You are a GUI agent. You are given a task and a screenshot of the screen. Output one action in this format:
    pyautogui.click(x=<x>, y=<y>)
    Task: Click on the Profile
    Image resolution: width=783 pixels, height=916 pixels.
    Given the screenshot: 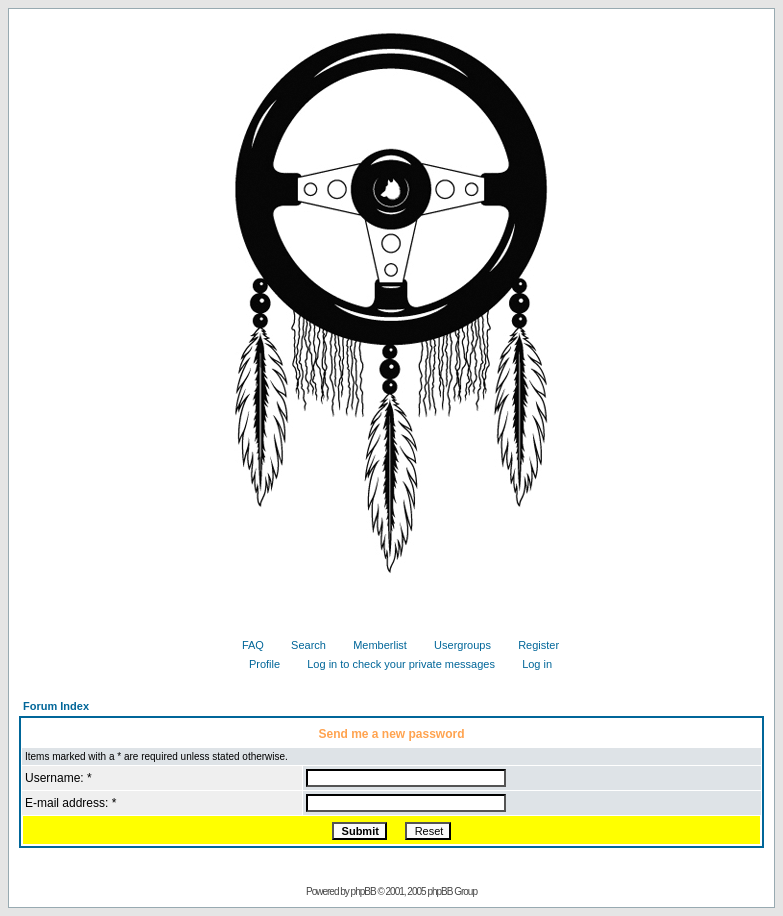 What is the action you would take?
    pyautogui.click(x=257, y=664)
    